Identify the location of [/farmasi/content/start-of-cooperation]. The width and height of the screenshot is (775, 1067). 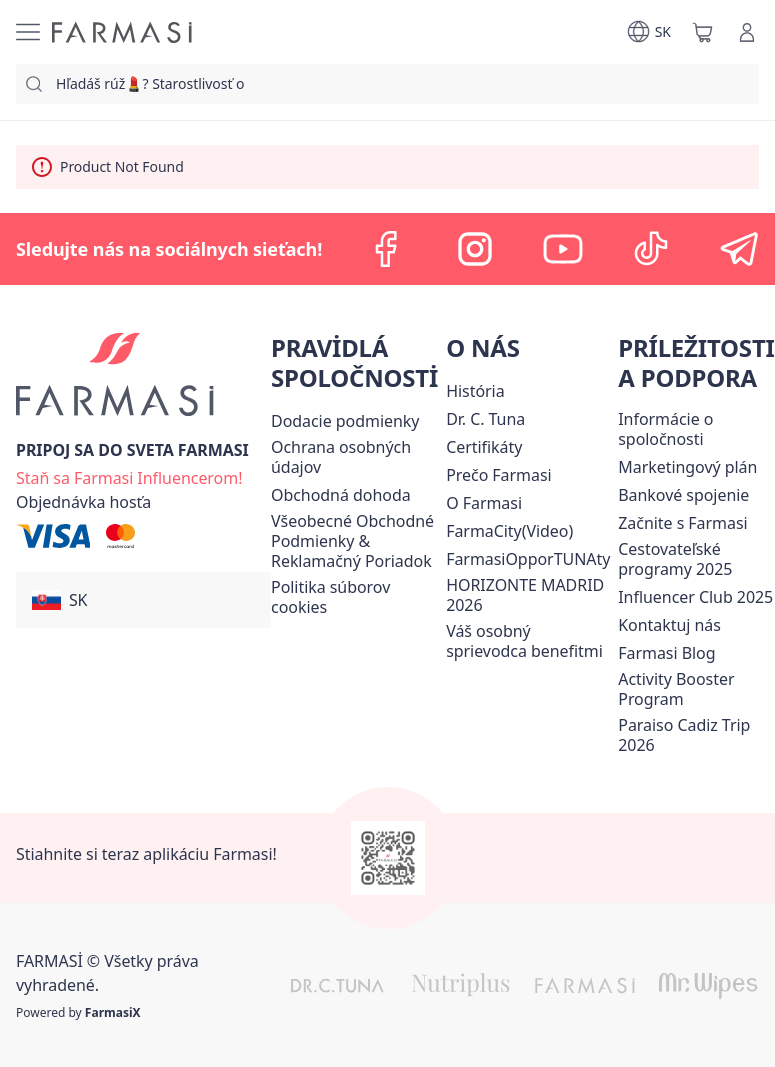
(682, 523).